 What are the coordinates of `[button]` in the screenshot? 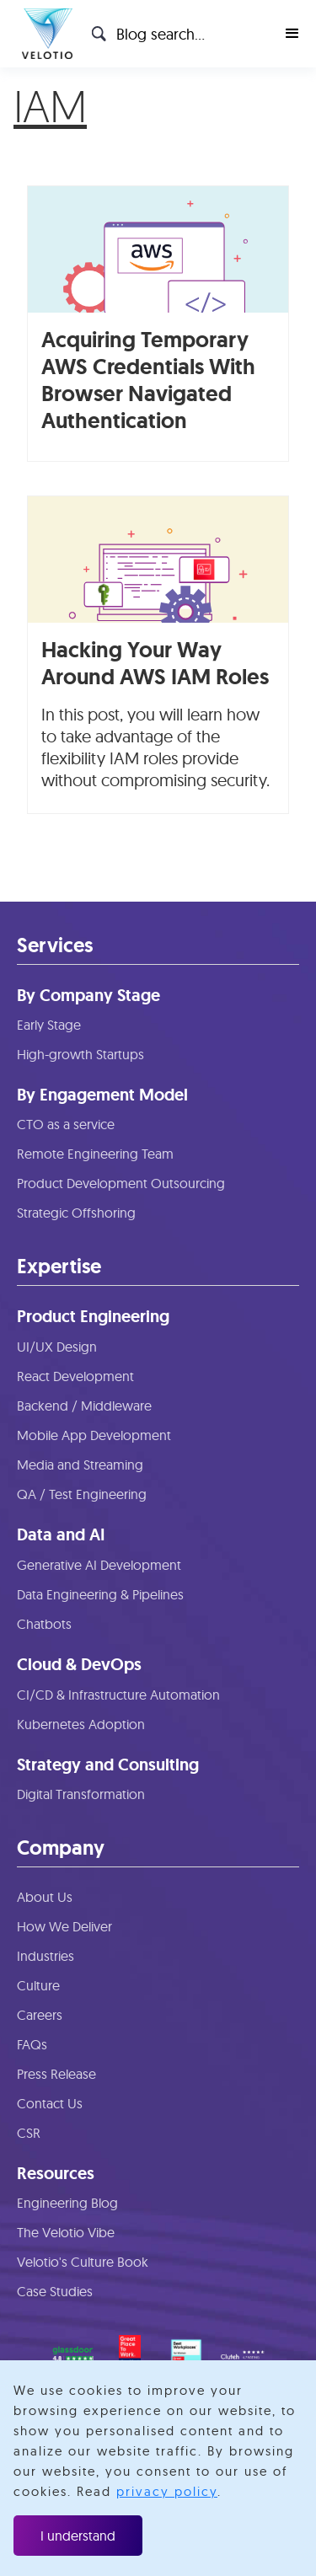 It's located at (292, 34).